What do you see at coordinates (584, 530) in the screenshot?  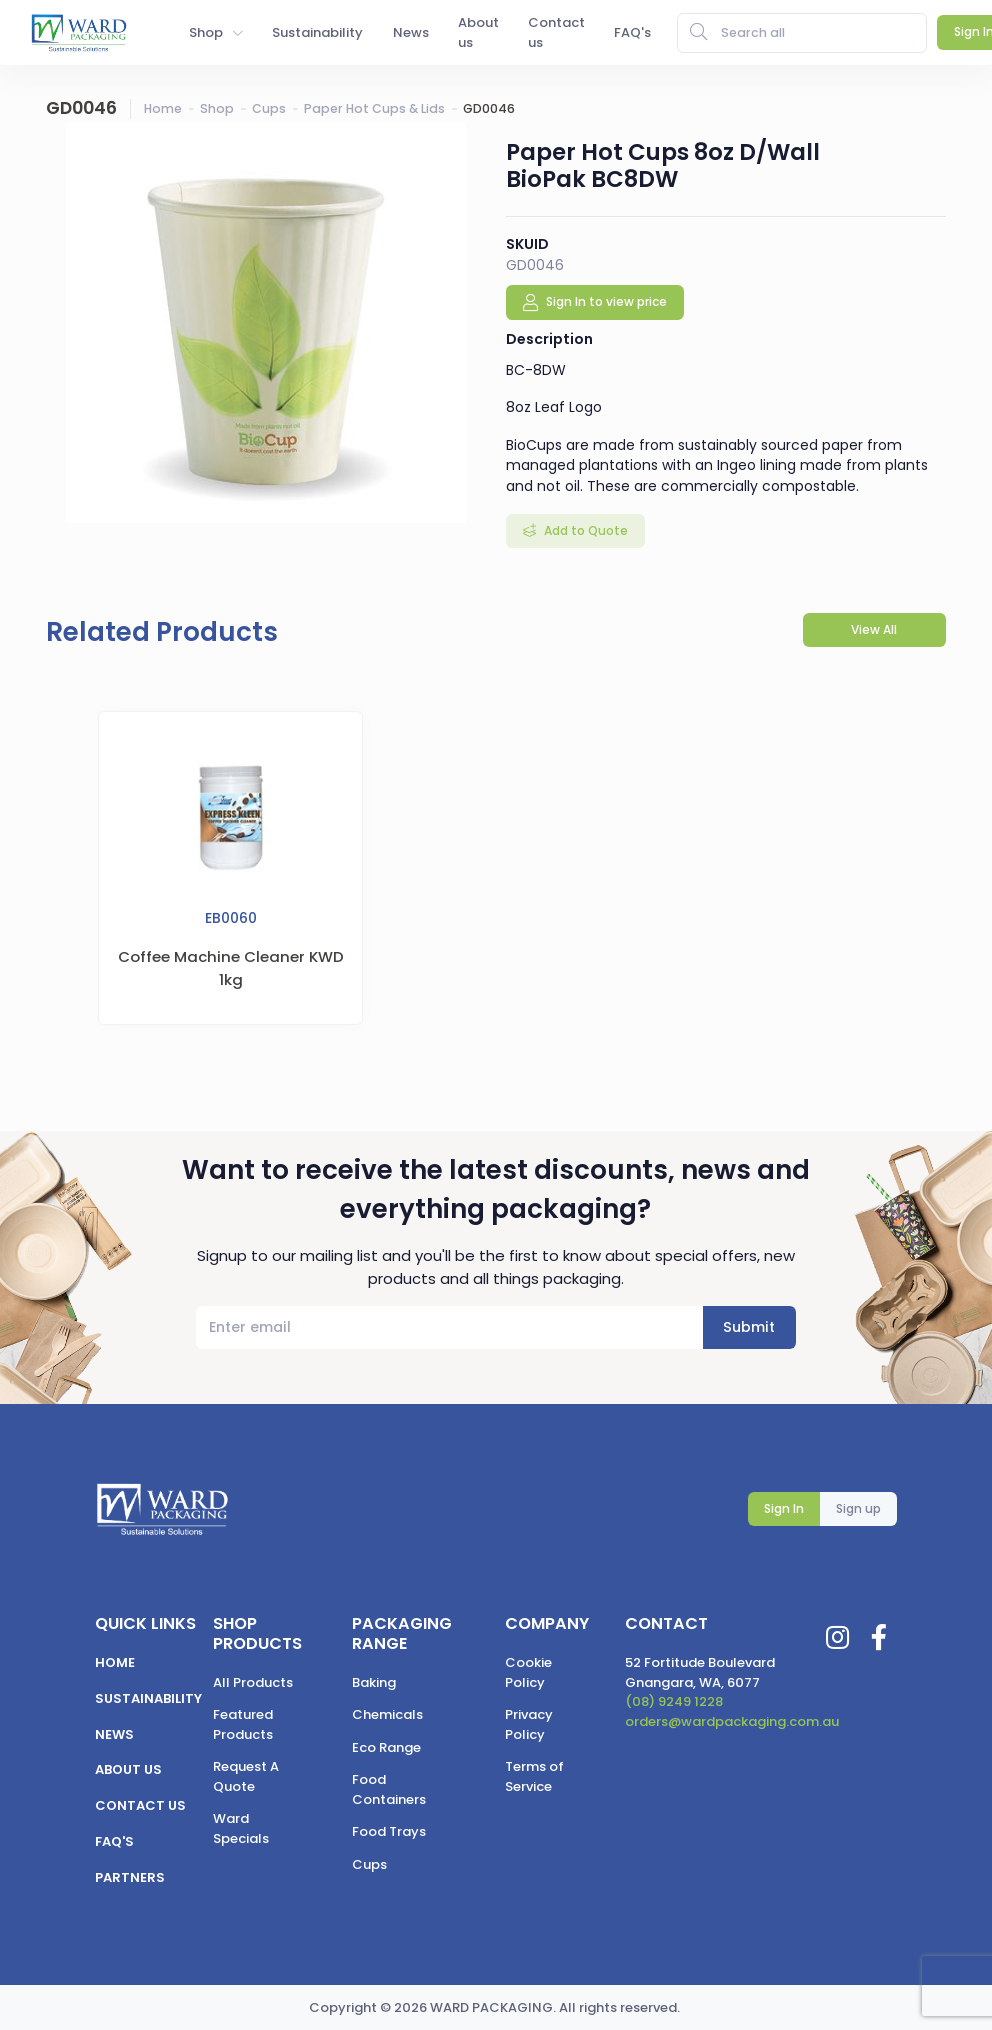 I see `Add to Quote` at bounding box center [584, 530].